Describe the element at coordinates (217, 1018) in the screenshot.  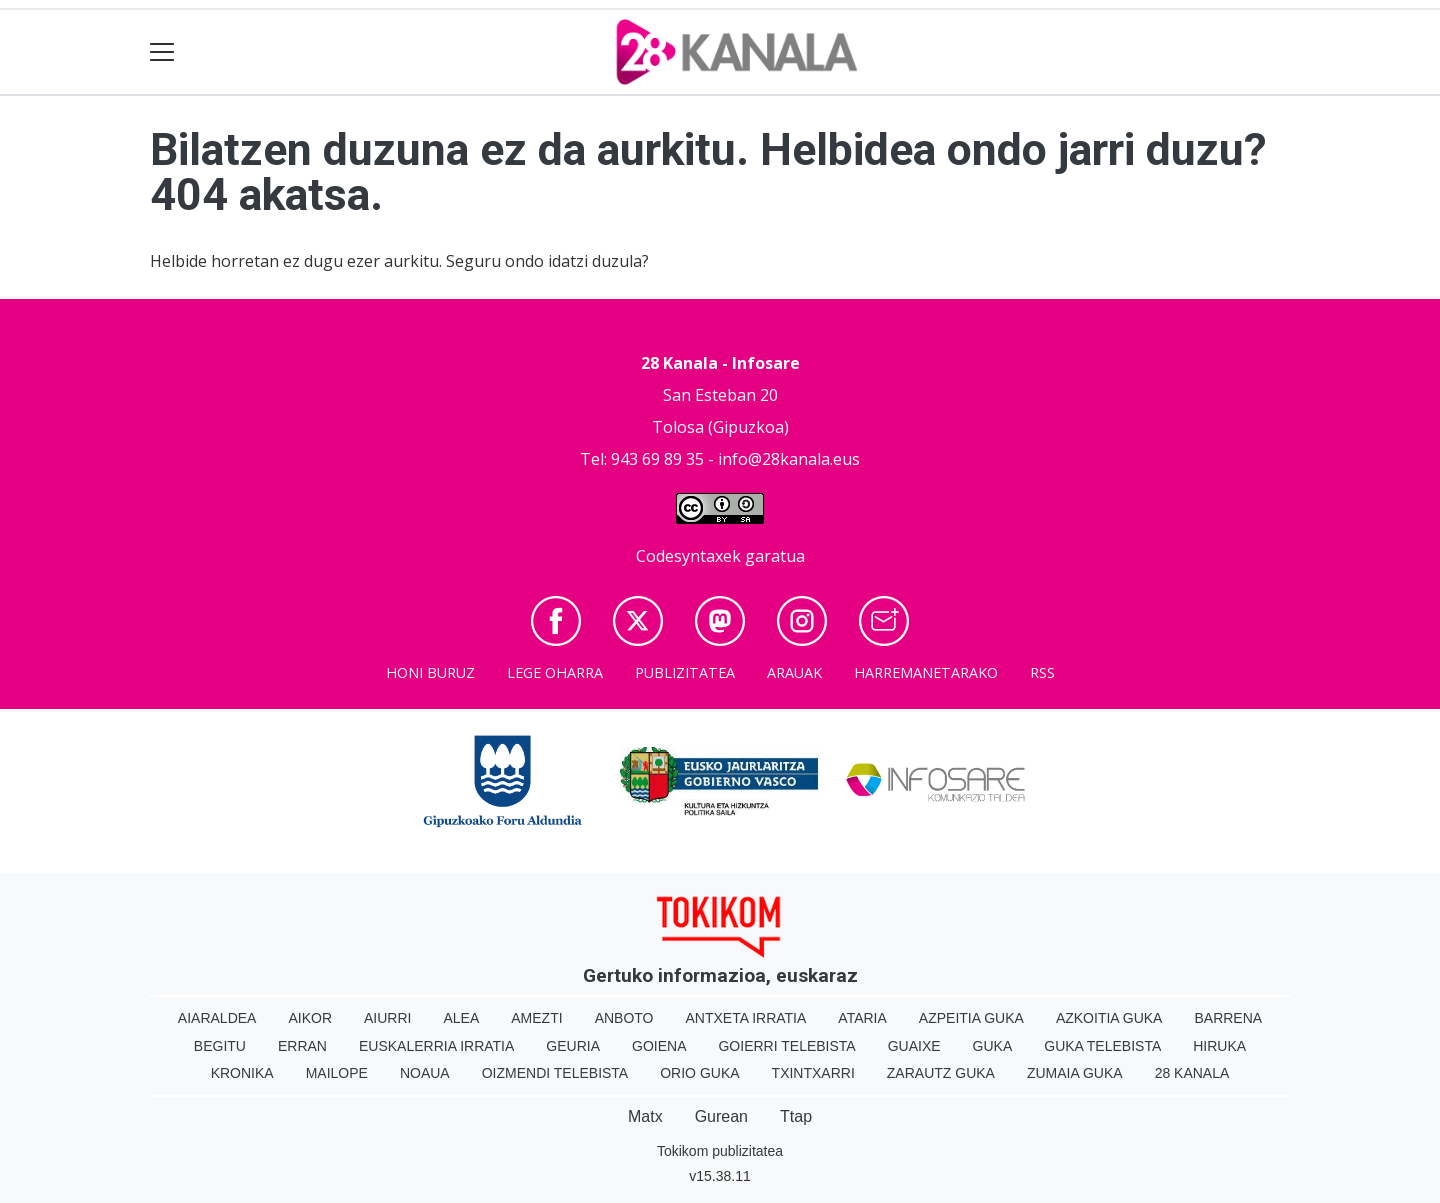
I see `Aiaraldea` at that location.